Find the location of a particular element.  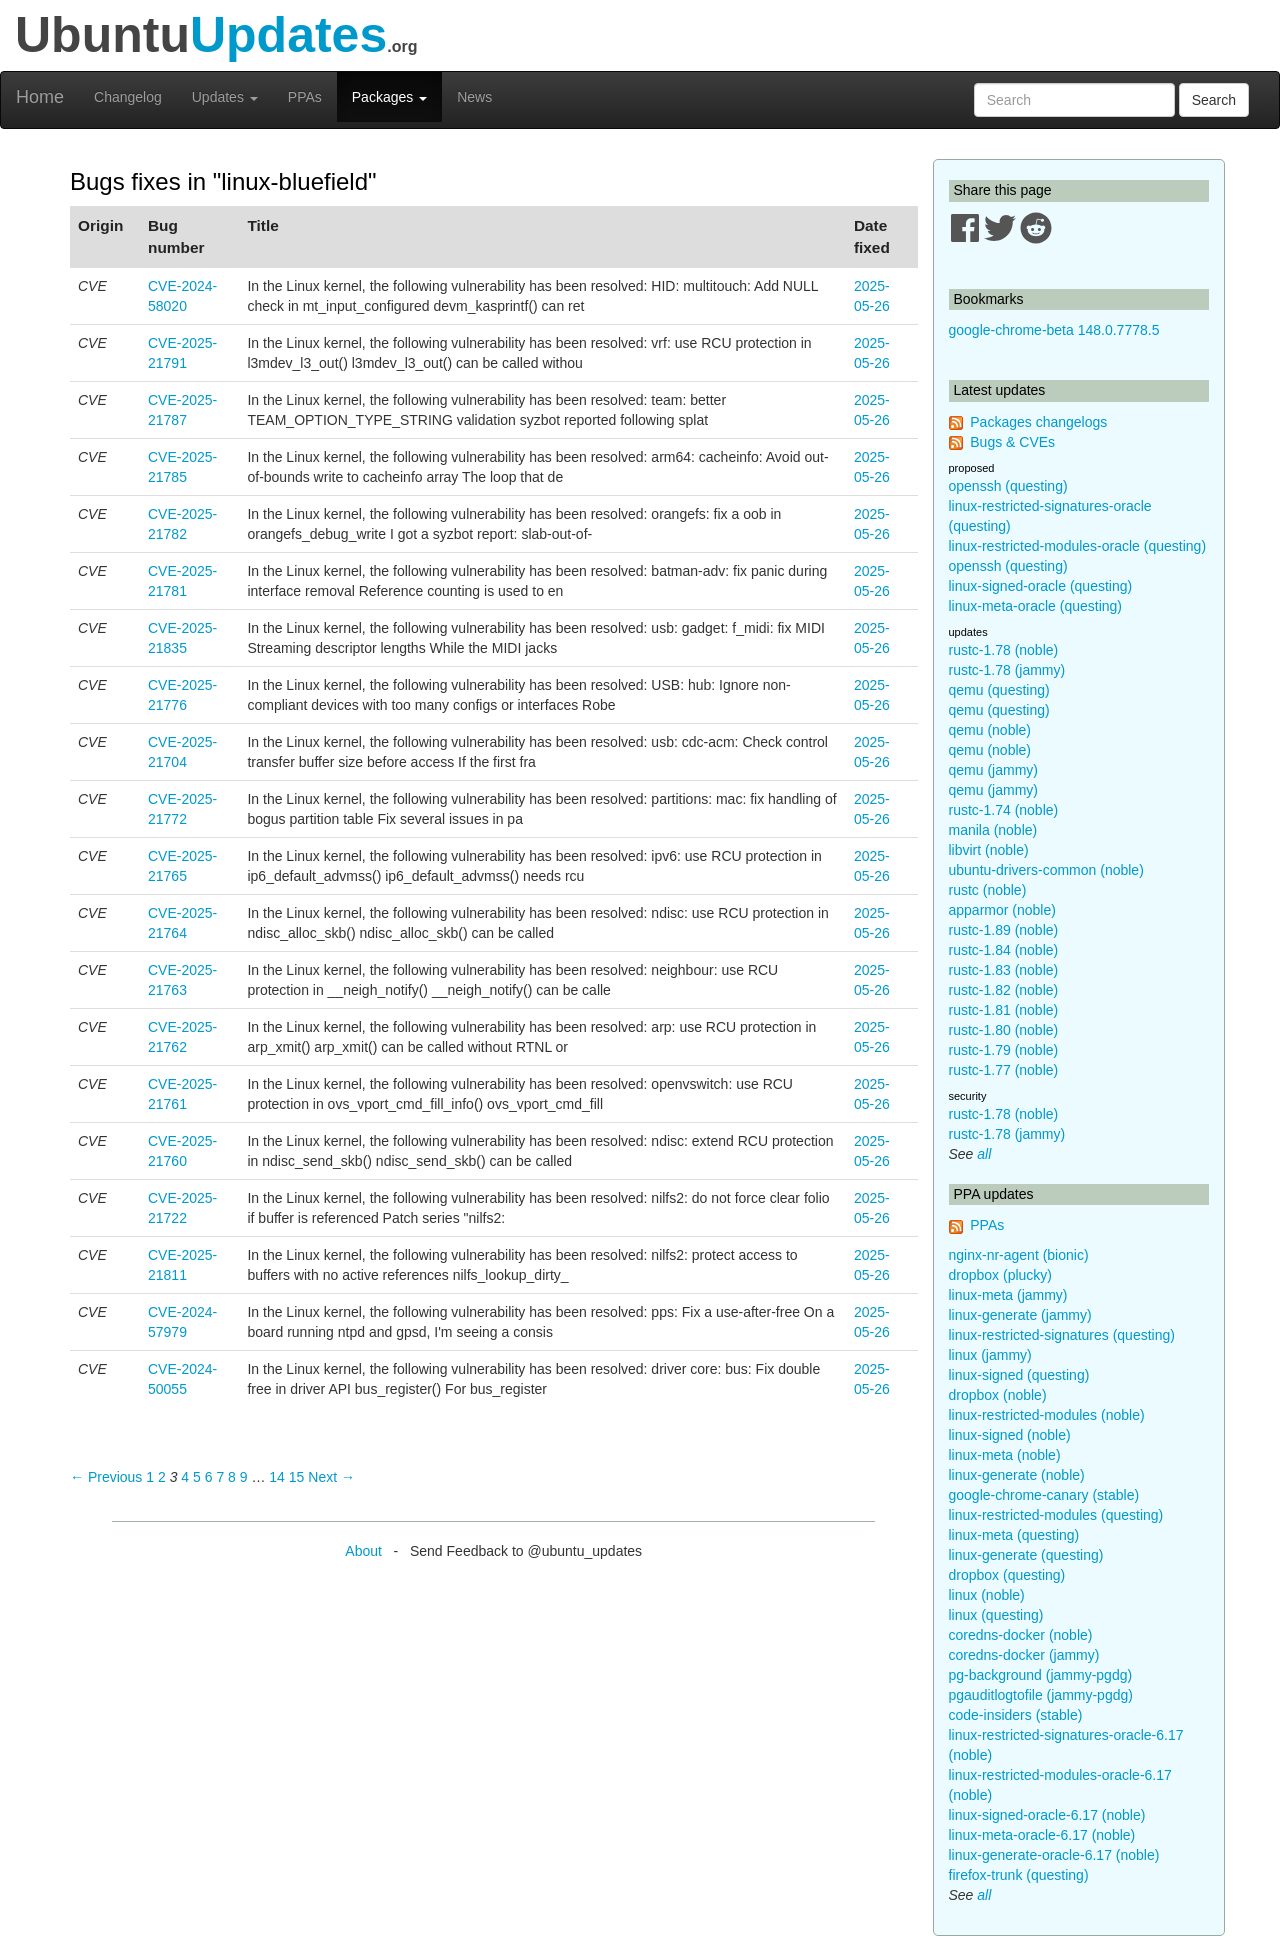

15 [Page 15] is located at coordinates (297, 1477).